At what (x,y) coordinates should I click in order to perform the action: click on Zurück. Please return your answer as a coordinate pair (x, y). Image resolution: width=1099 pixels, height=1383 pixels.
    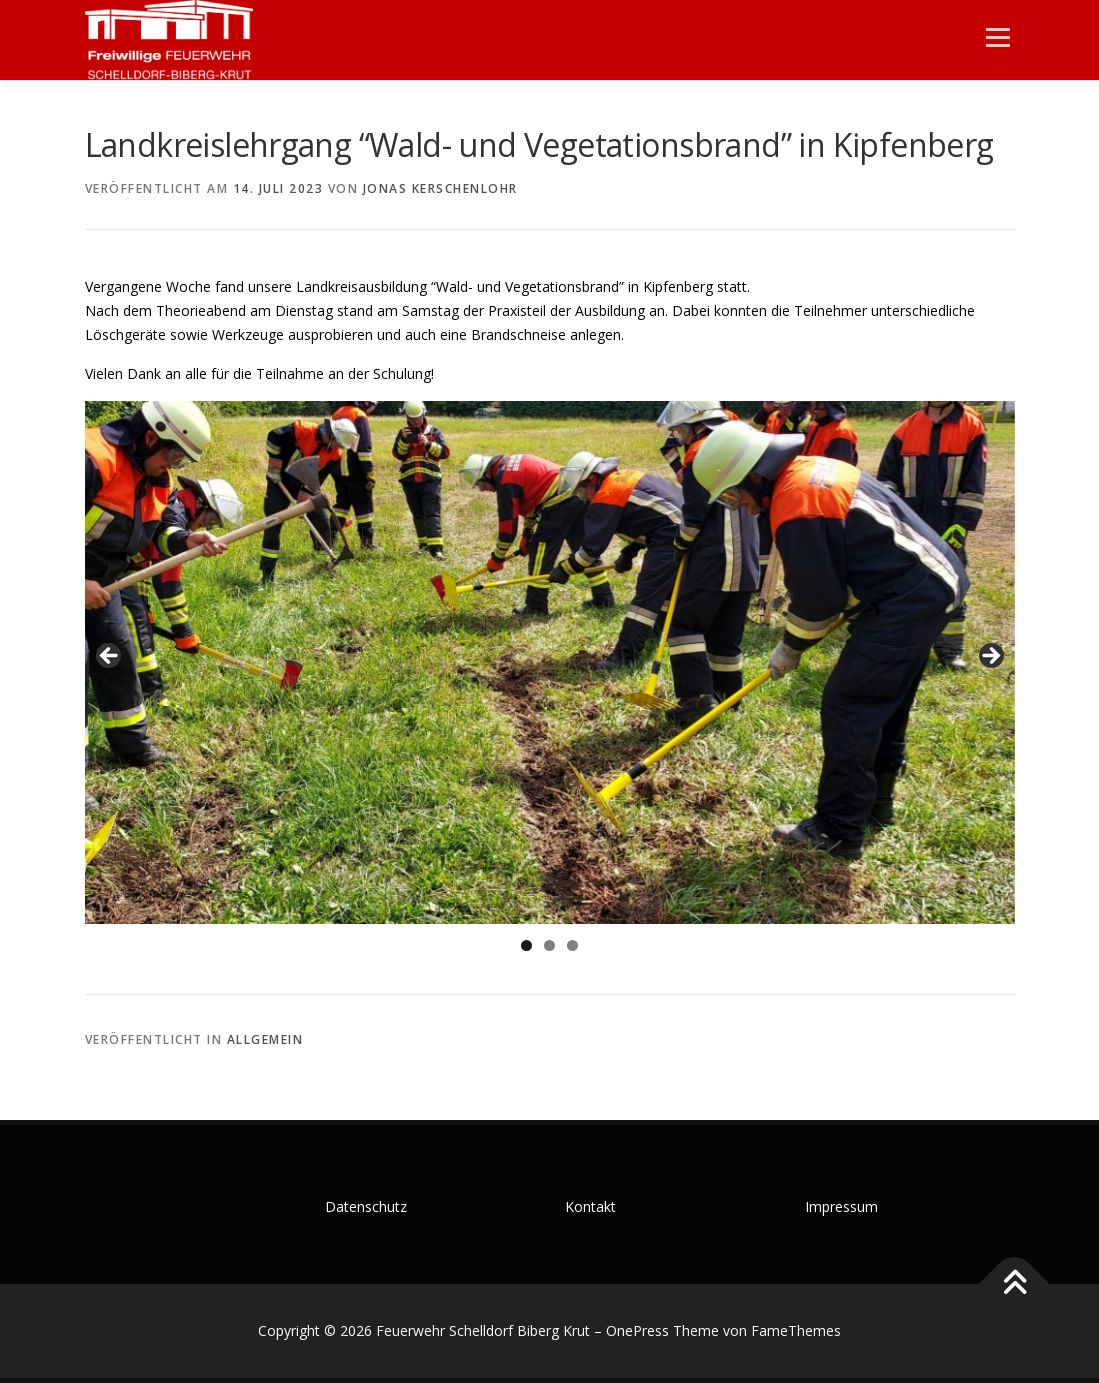
    Looking at the image, I should click on (110, 657).